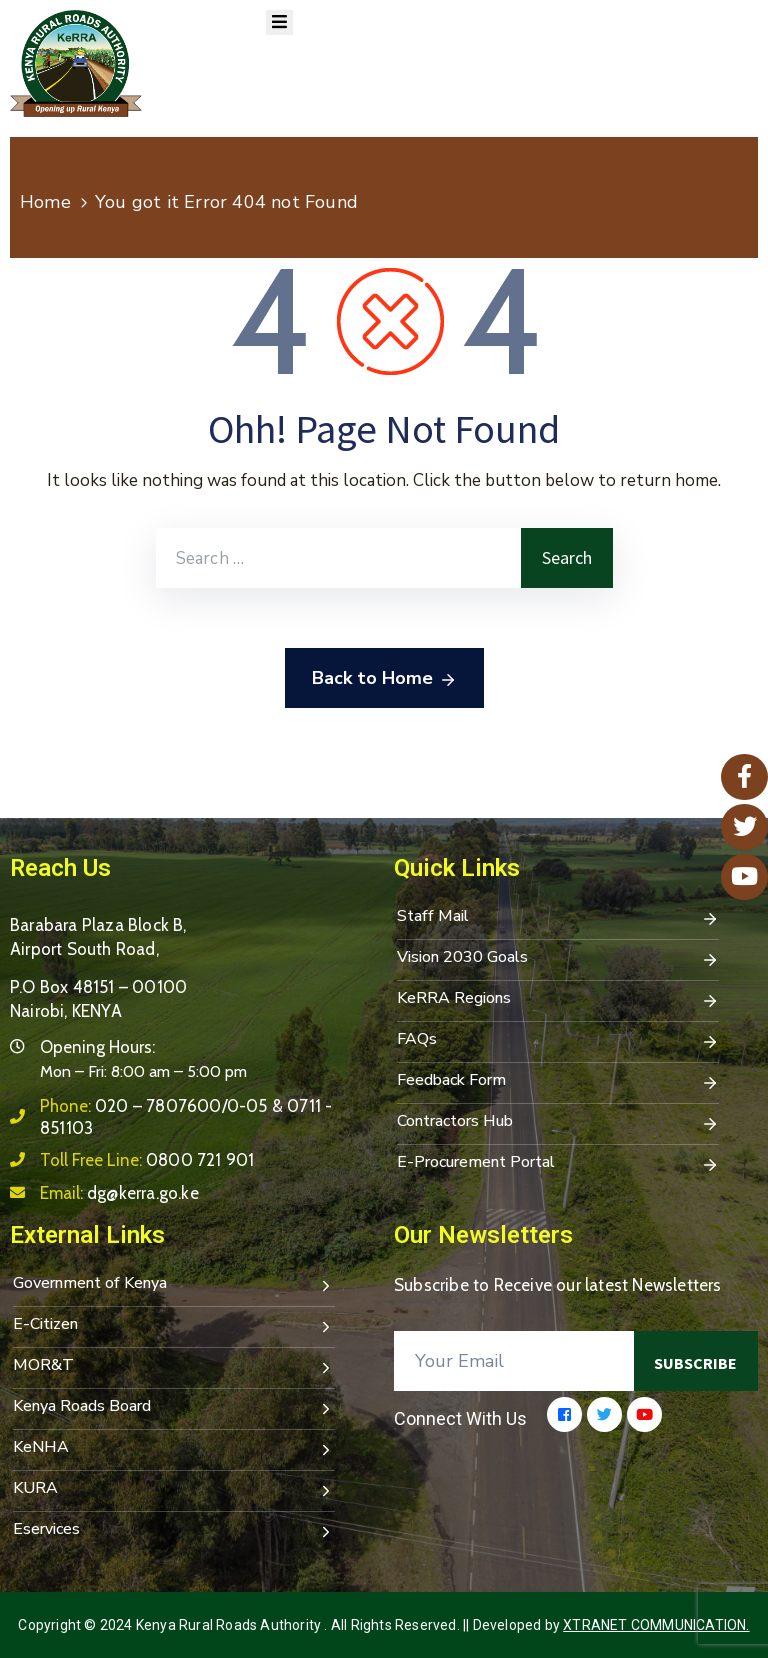 This screenshot has height=1658, width=768. I want to click on Toll Free Line:, so click(147, 1160).